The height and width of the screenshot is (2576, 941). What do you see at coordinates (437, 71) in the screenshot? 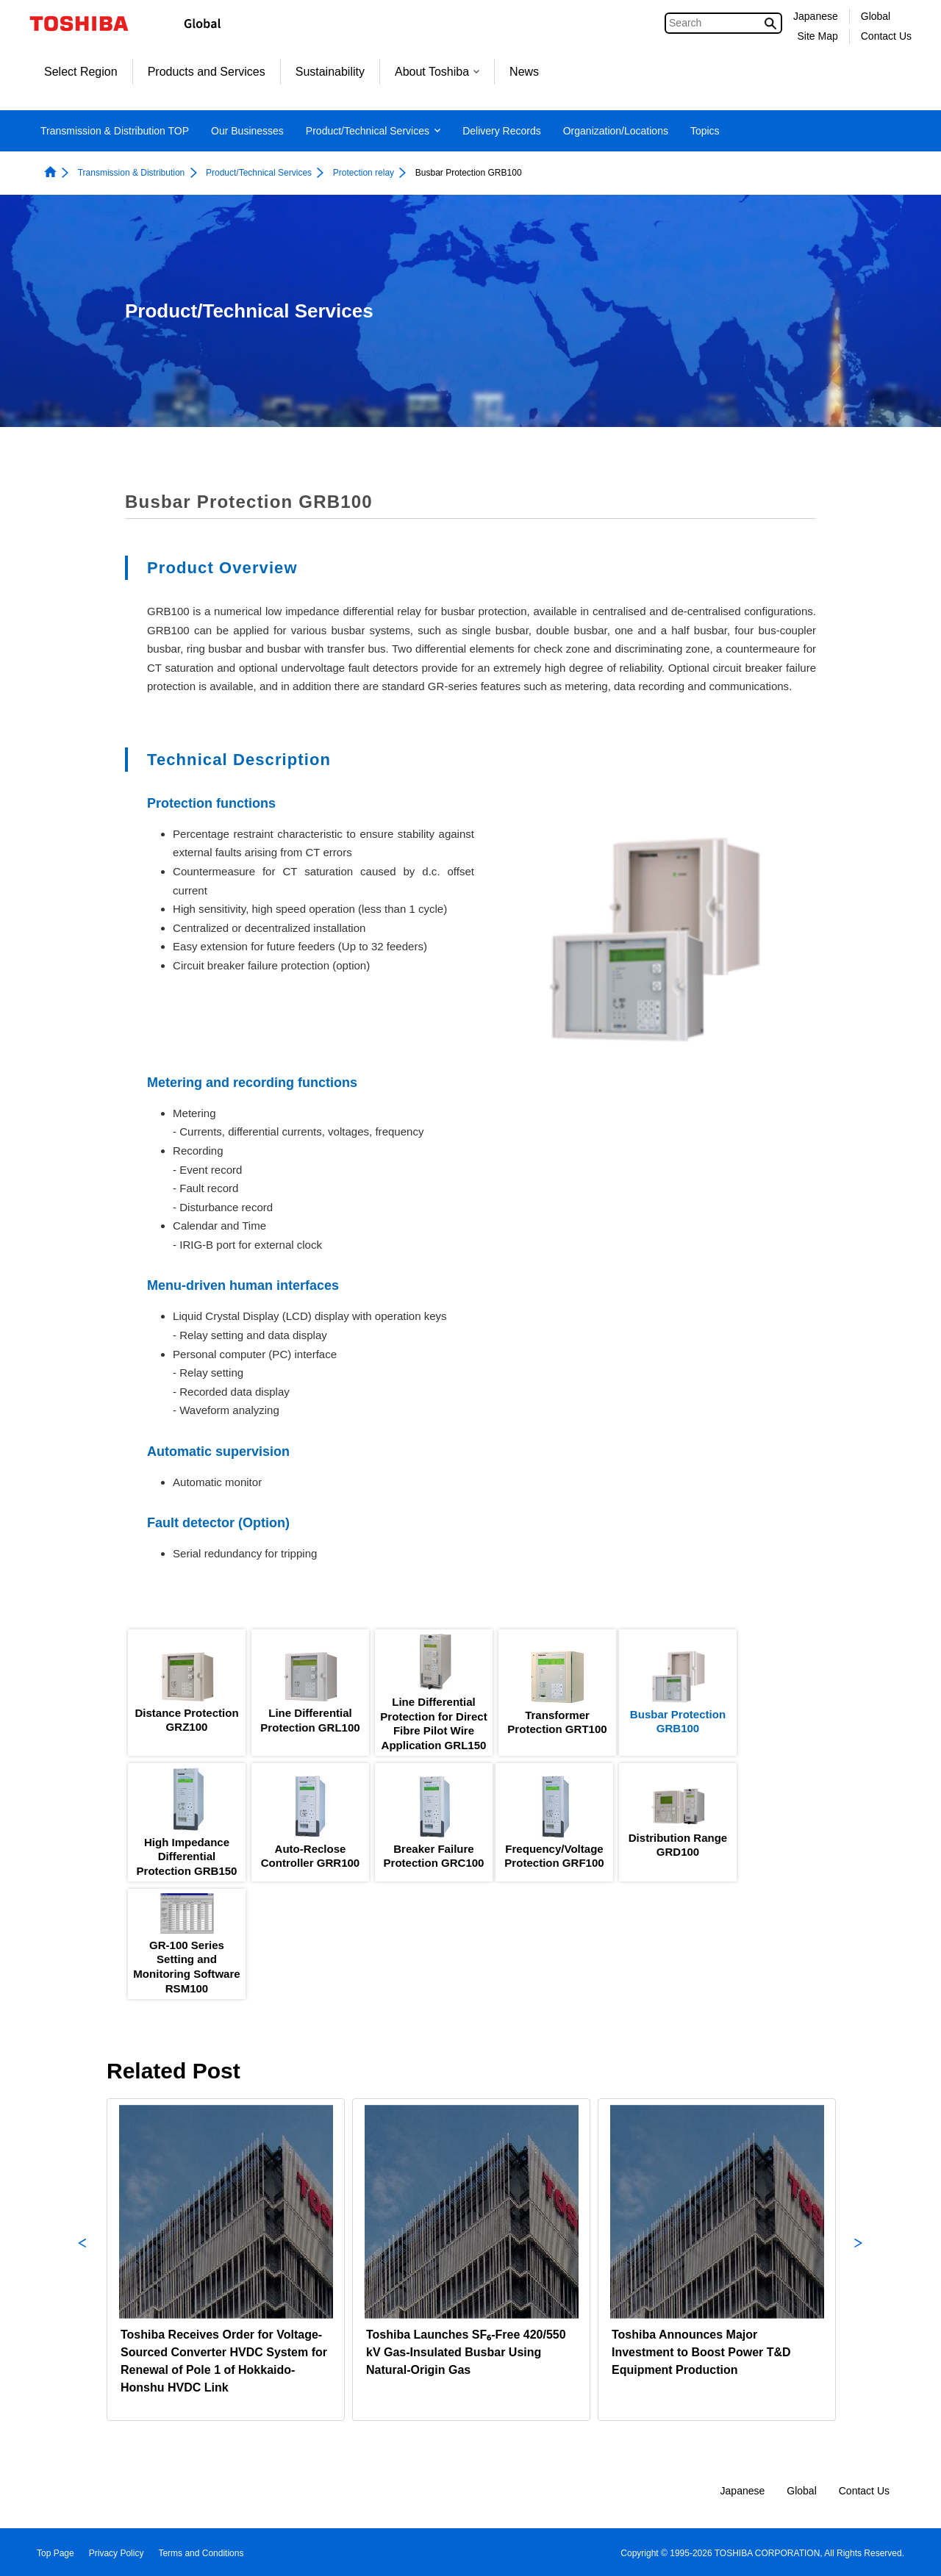
I see `About Toshiba` at bounding box center [437, 71].